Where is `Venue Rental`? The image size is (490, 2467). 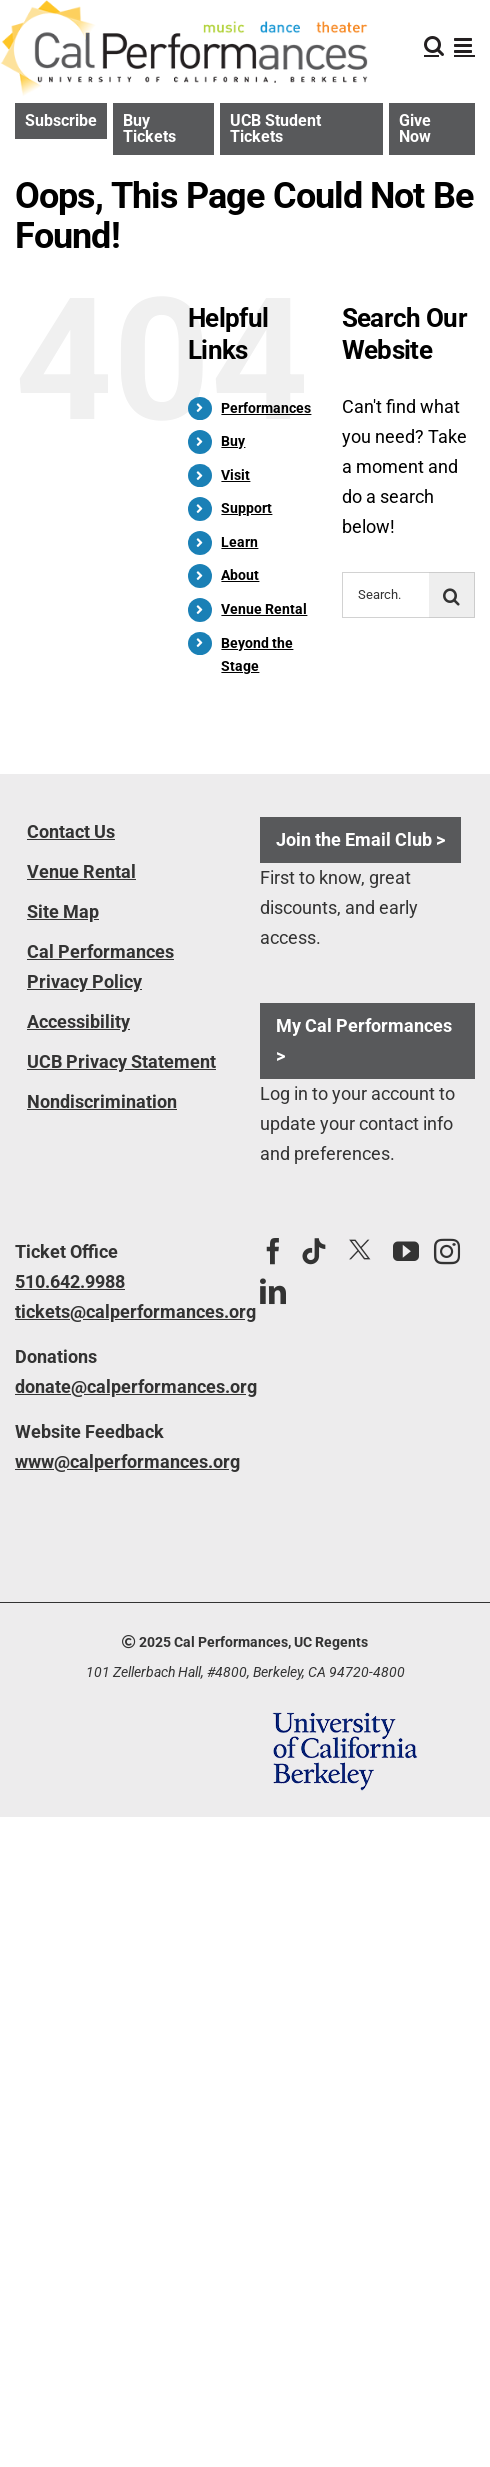 Venue Rental is located at coordinates (264, 609).